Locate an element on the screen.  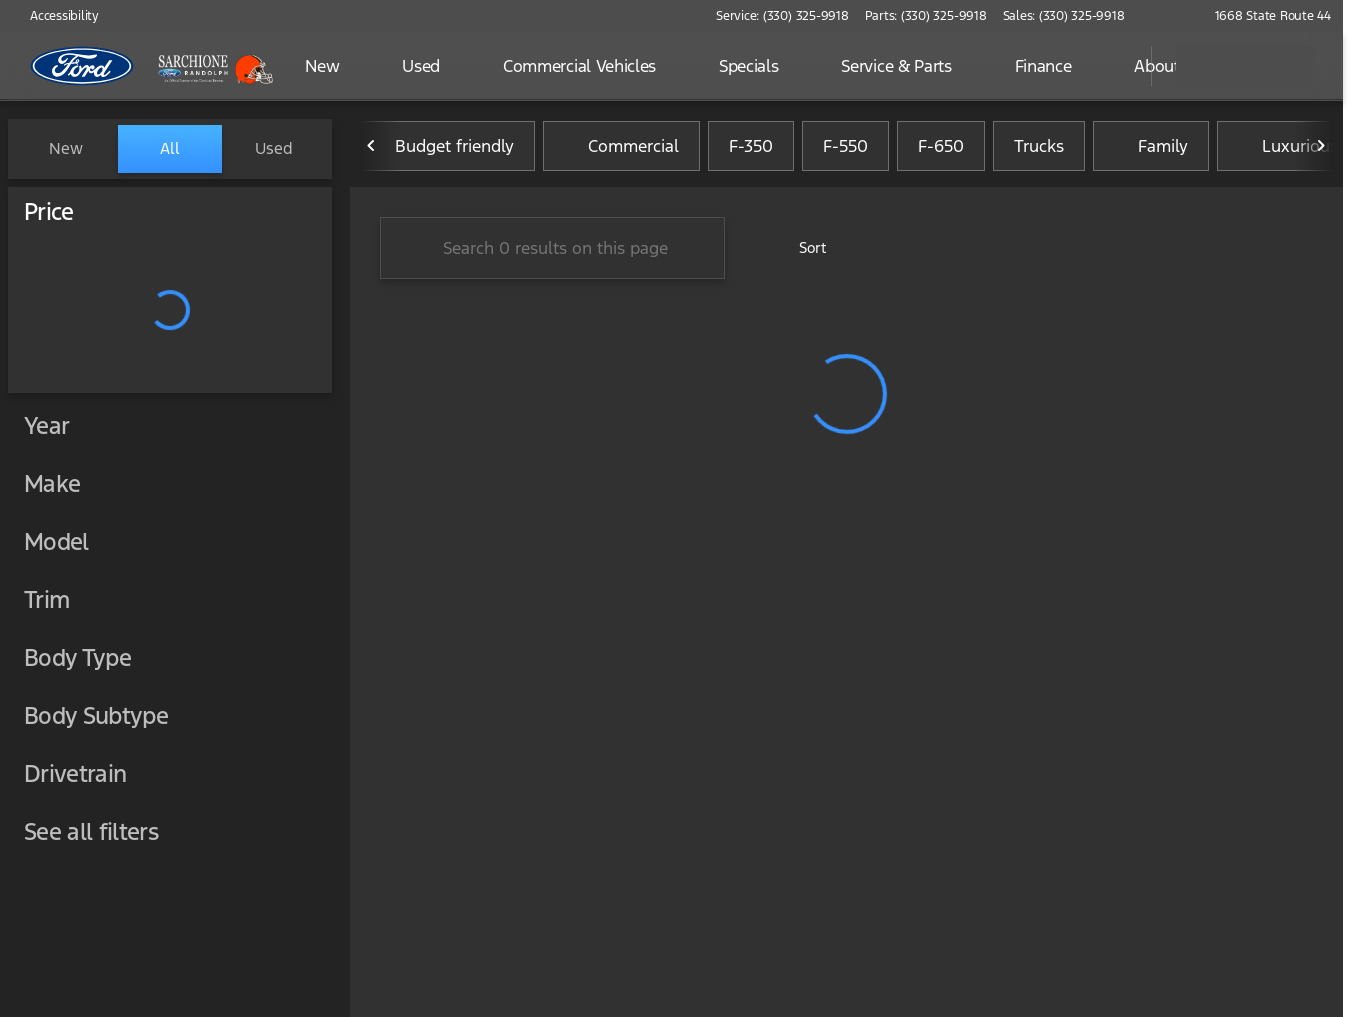
F-650 is located at coordinates (941, 149).